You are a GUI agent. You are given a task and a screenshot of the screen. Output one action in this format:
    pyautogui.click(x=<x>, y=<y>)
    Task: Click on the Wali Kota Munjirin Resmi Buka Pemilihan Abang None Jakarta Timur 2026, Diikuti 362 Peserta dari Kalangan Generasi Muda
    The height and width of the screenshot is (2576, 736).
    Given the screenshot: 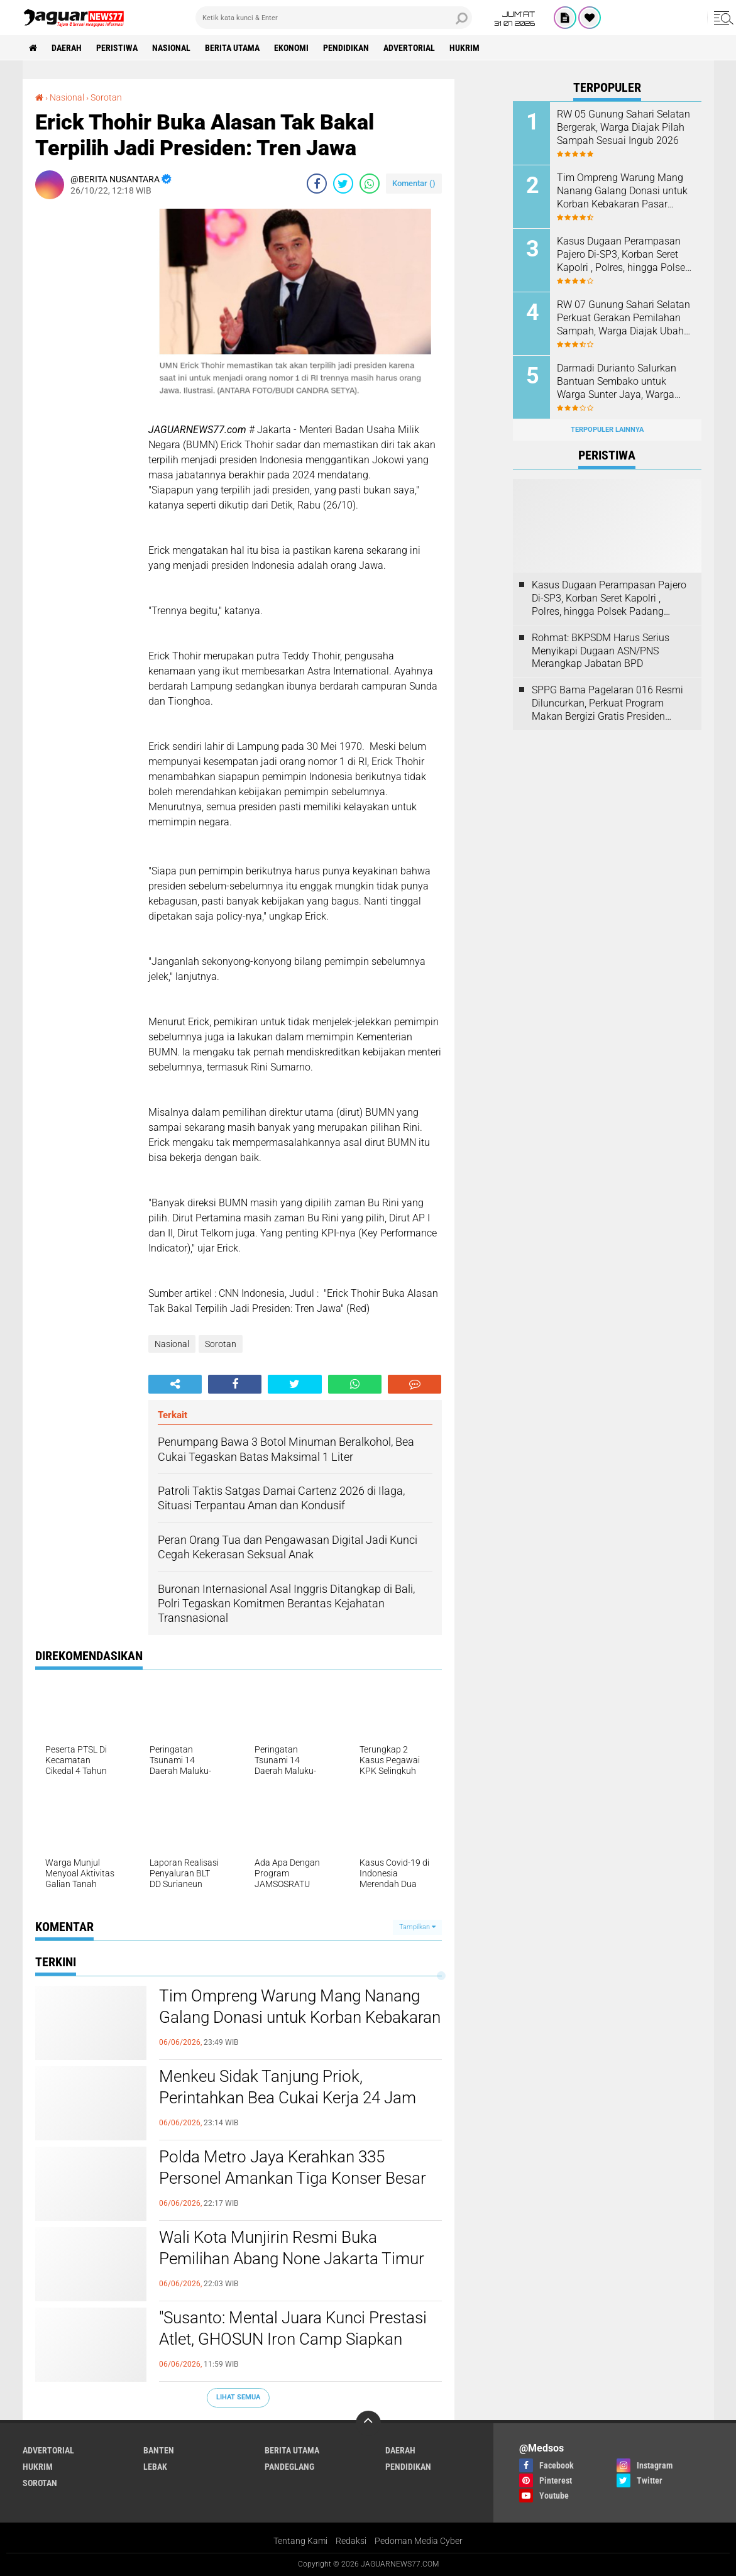 What is the action you would take?
    pyautogui.click(x=297, y=2259)
    